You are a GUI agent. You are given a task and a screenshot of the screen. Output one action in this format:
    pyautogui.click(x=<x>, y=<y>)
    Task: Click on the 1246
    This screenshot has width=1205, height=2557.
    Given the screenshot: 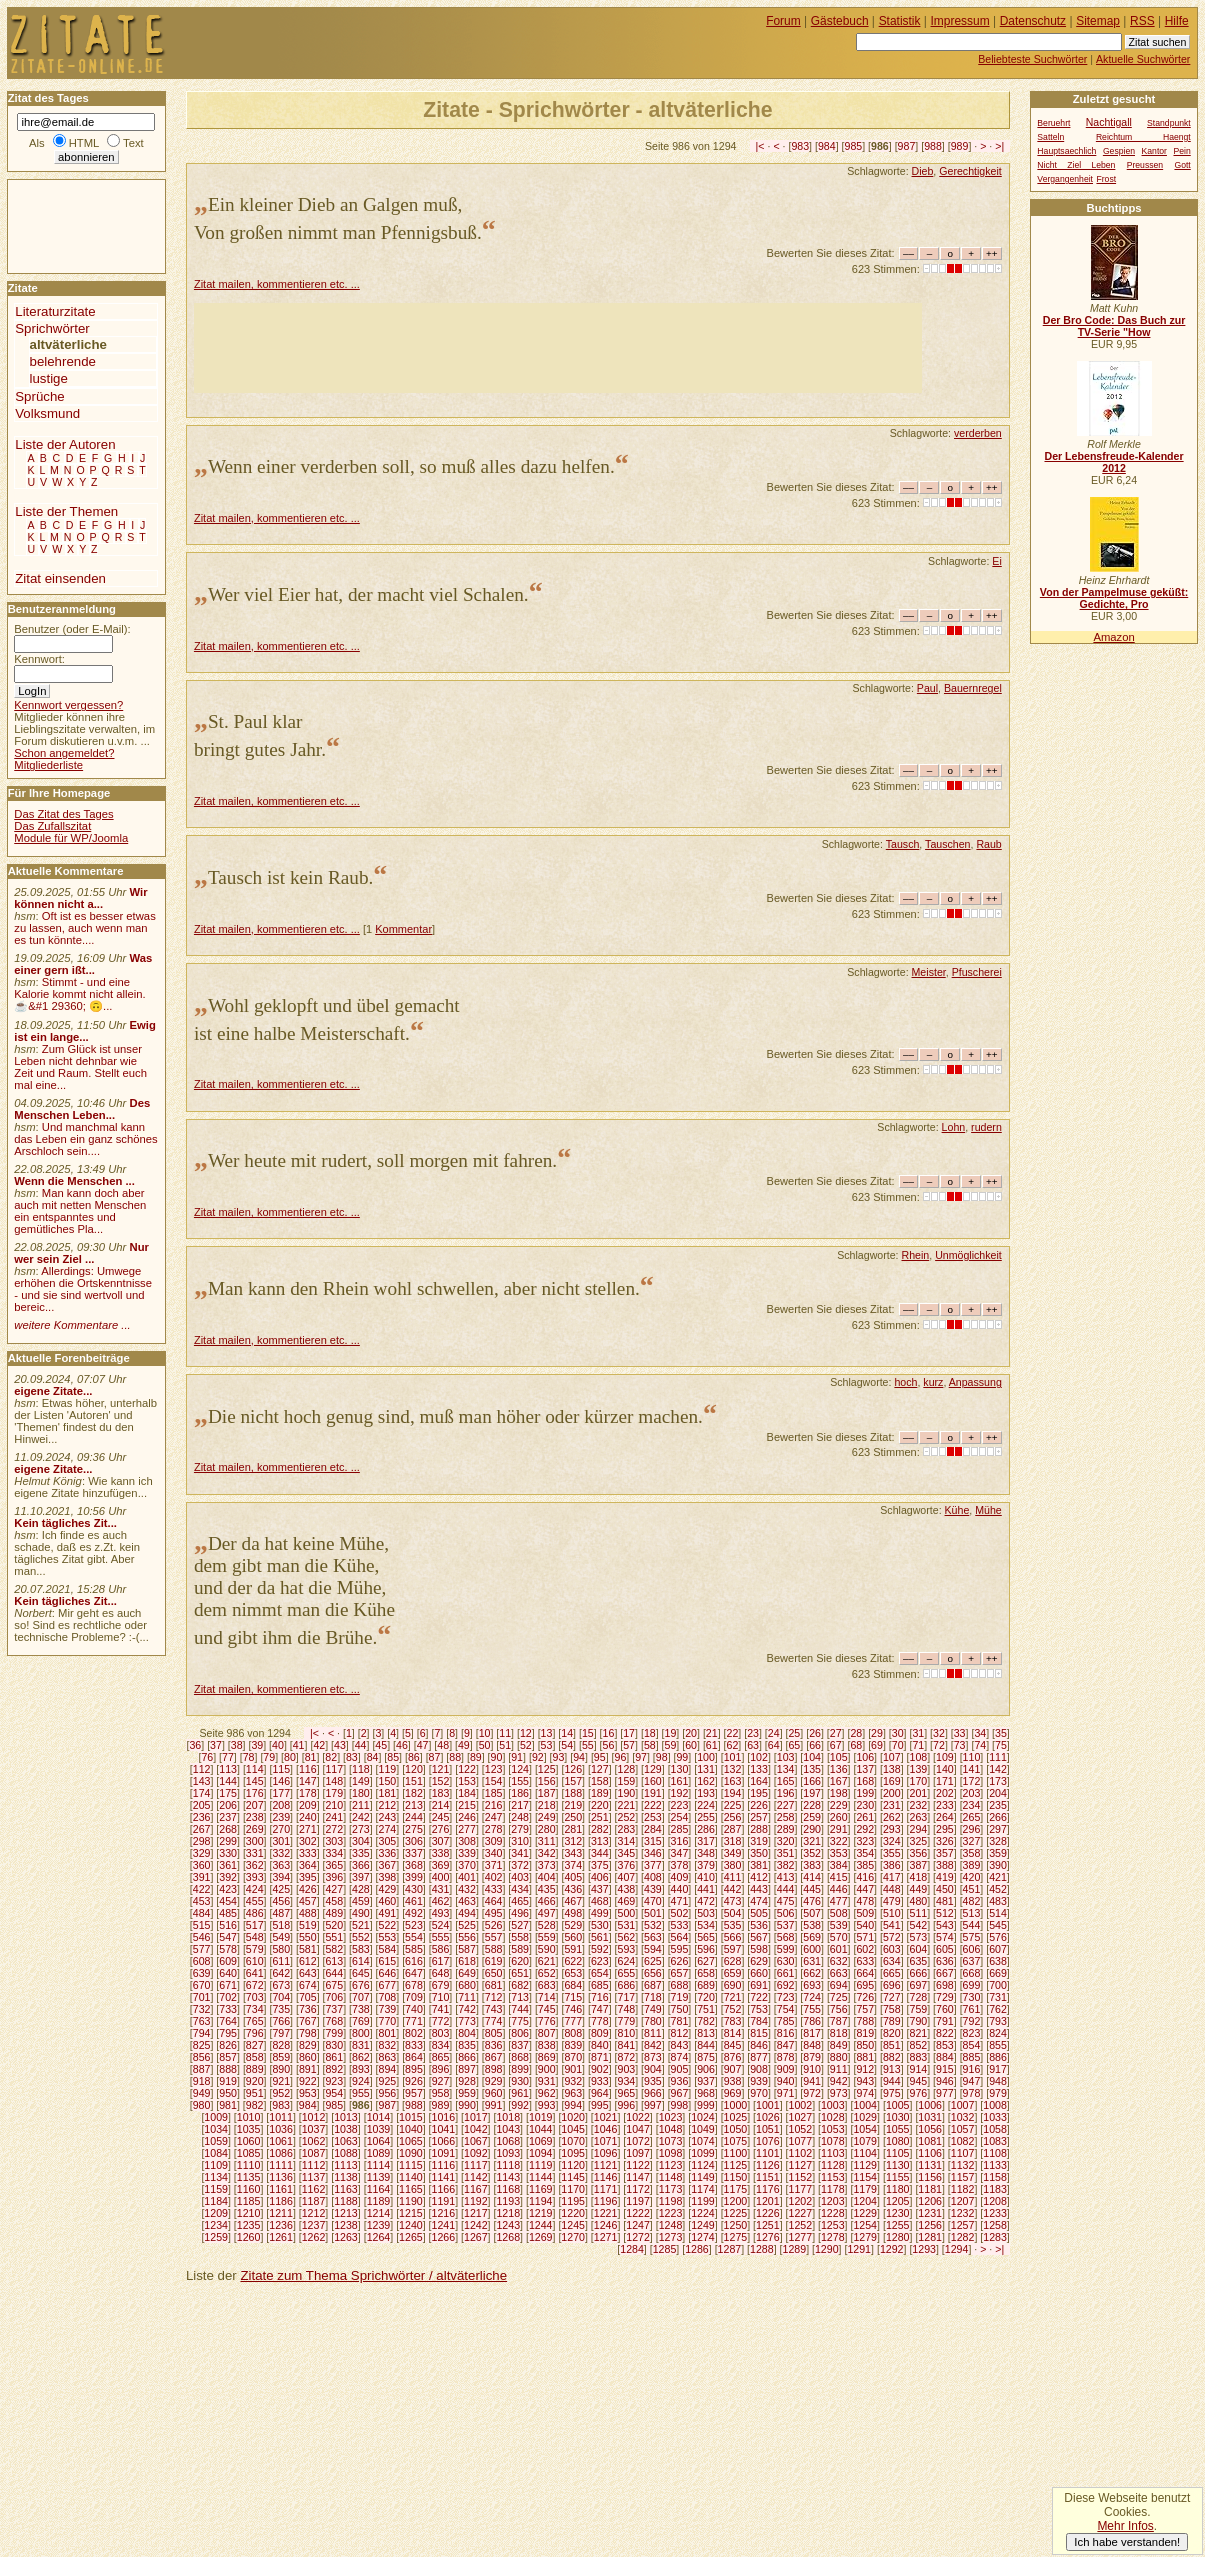 What is the action you would take?
    pyautogui.click(x=606, y=2225)
    